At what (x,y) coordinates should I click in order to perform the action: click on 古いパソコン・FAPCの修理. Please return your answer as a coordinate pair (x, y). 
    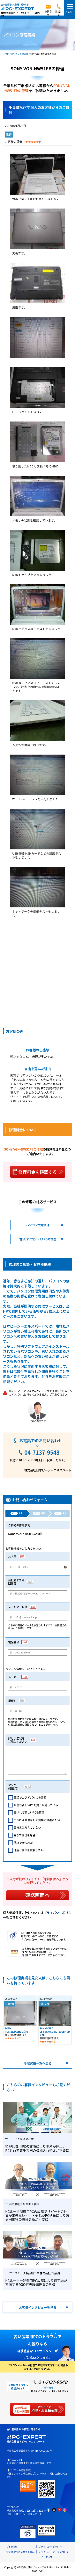
    Looking at the image, I should click on (37, 1239).